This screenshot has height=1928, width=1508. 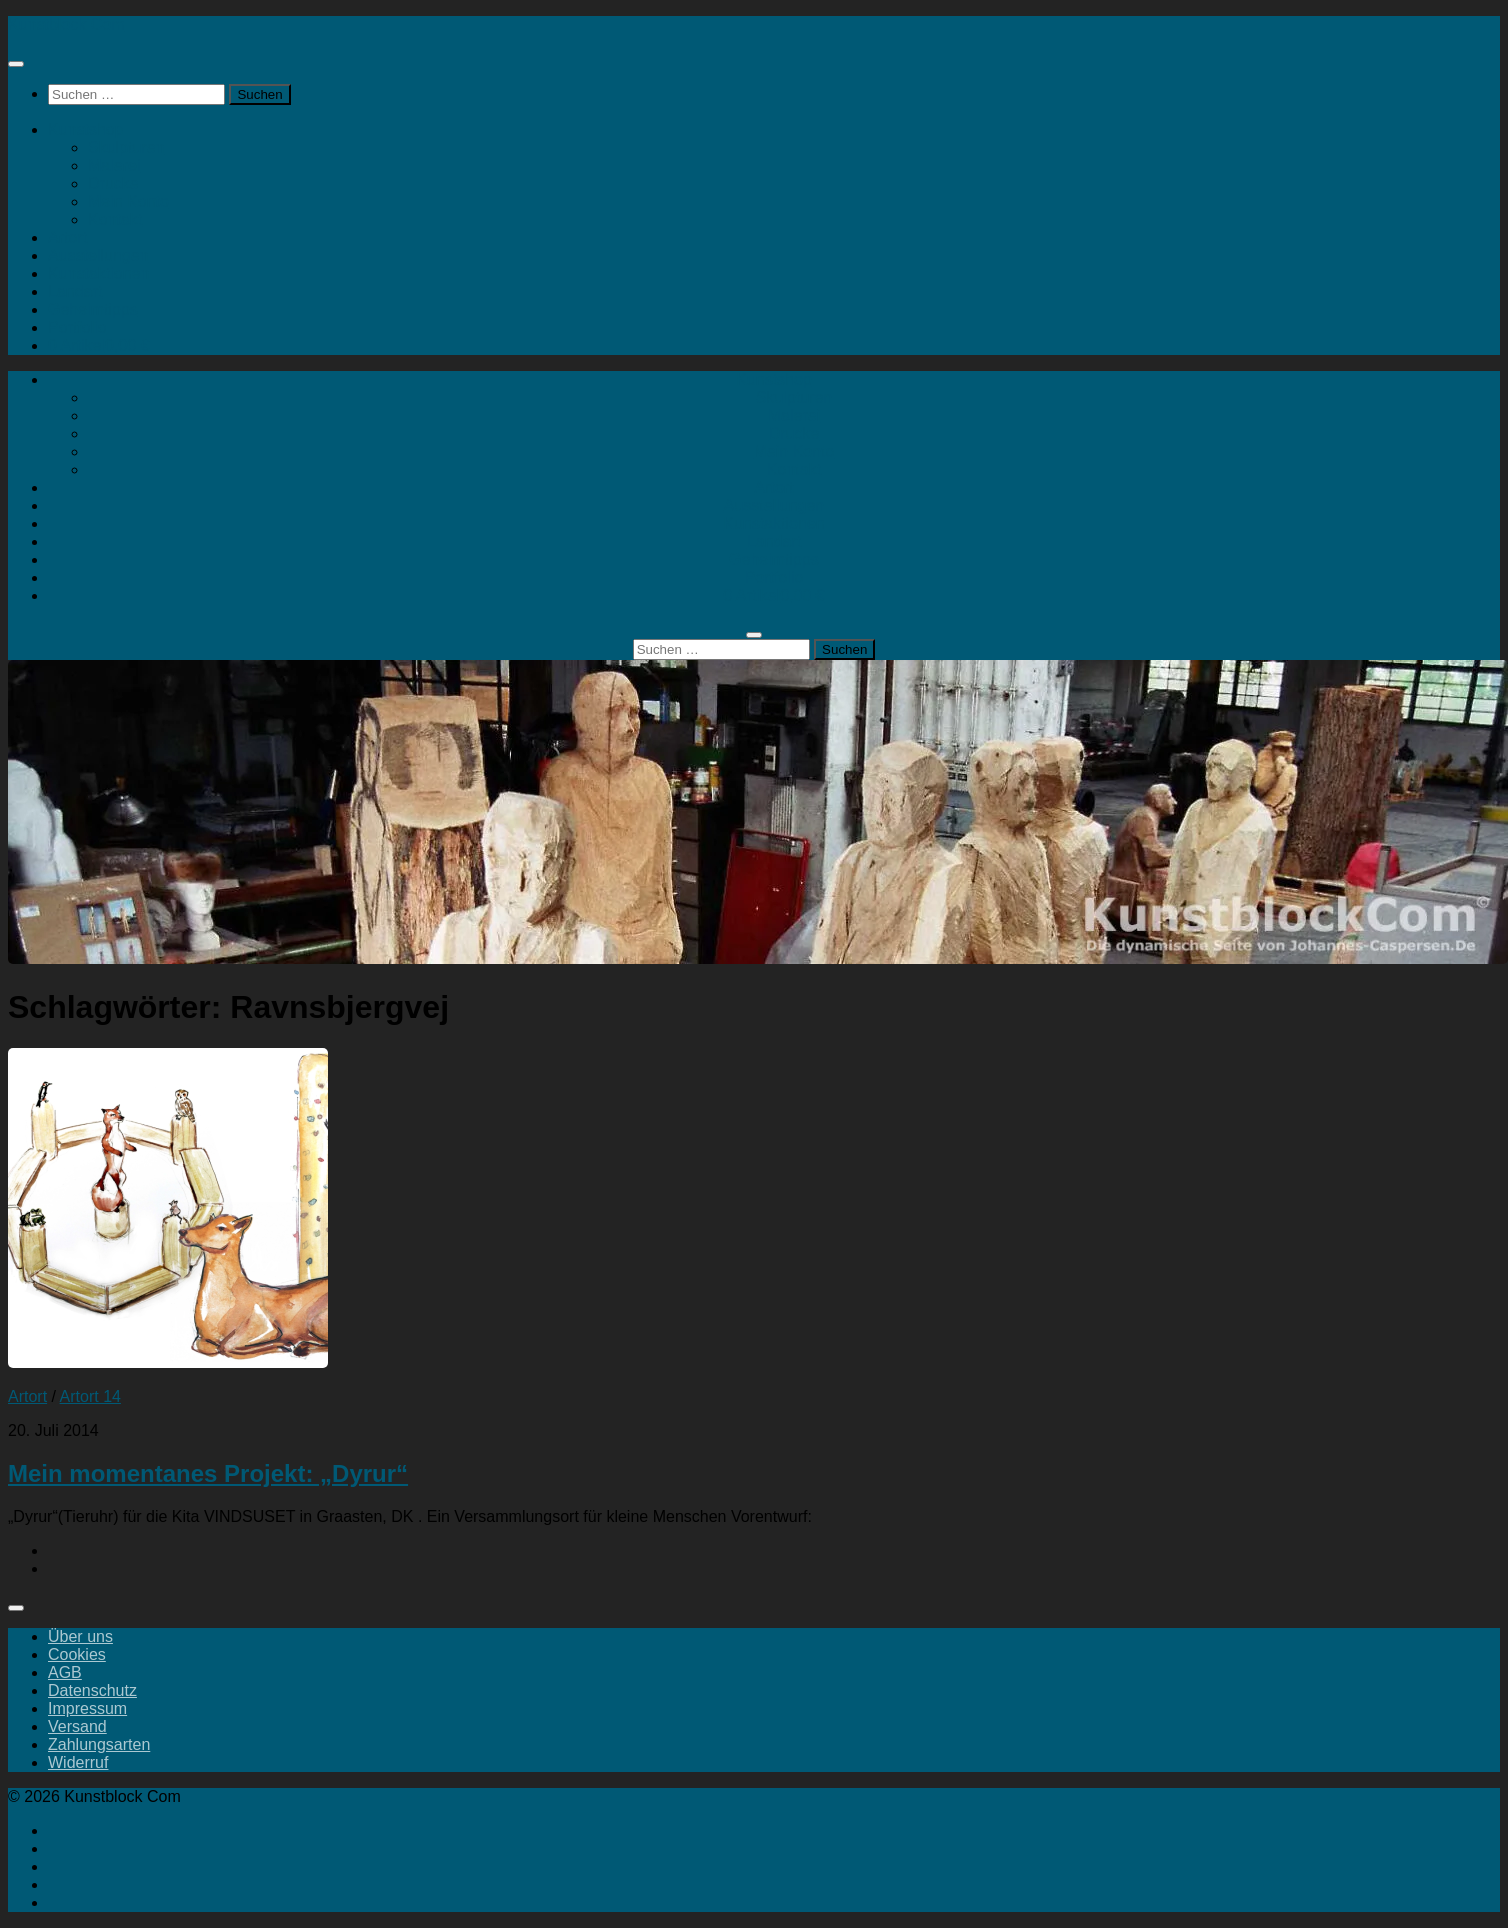 What do you see at coordinates (67, 237) in the screenshot?
I see `Artort` at bounding box center [67, 237].